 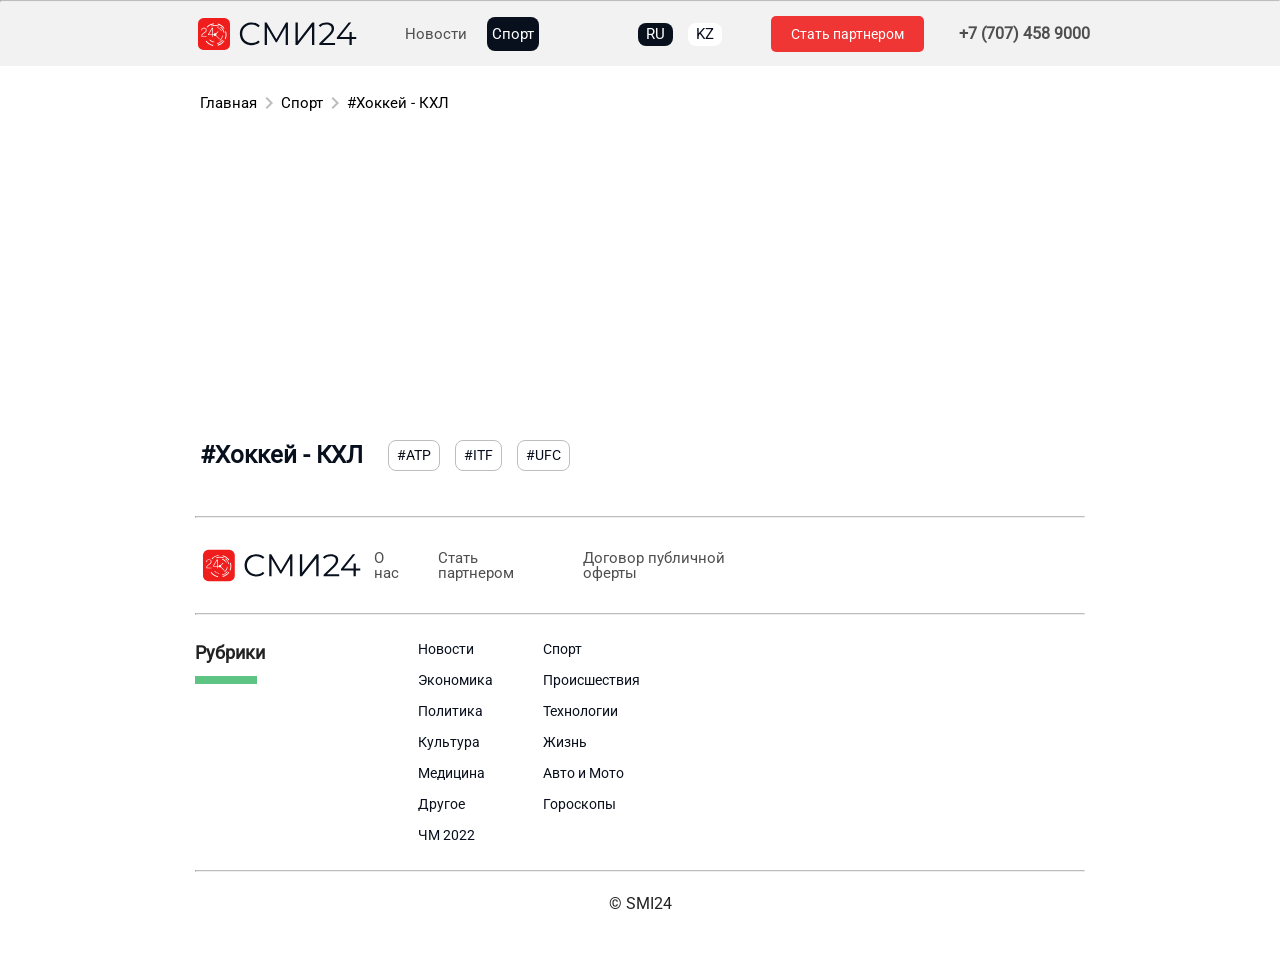 What do you see at coordinates (414, 455) in the screenshot?
I see `#ATP` at bounding box center [414, 455].